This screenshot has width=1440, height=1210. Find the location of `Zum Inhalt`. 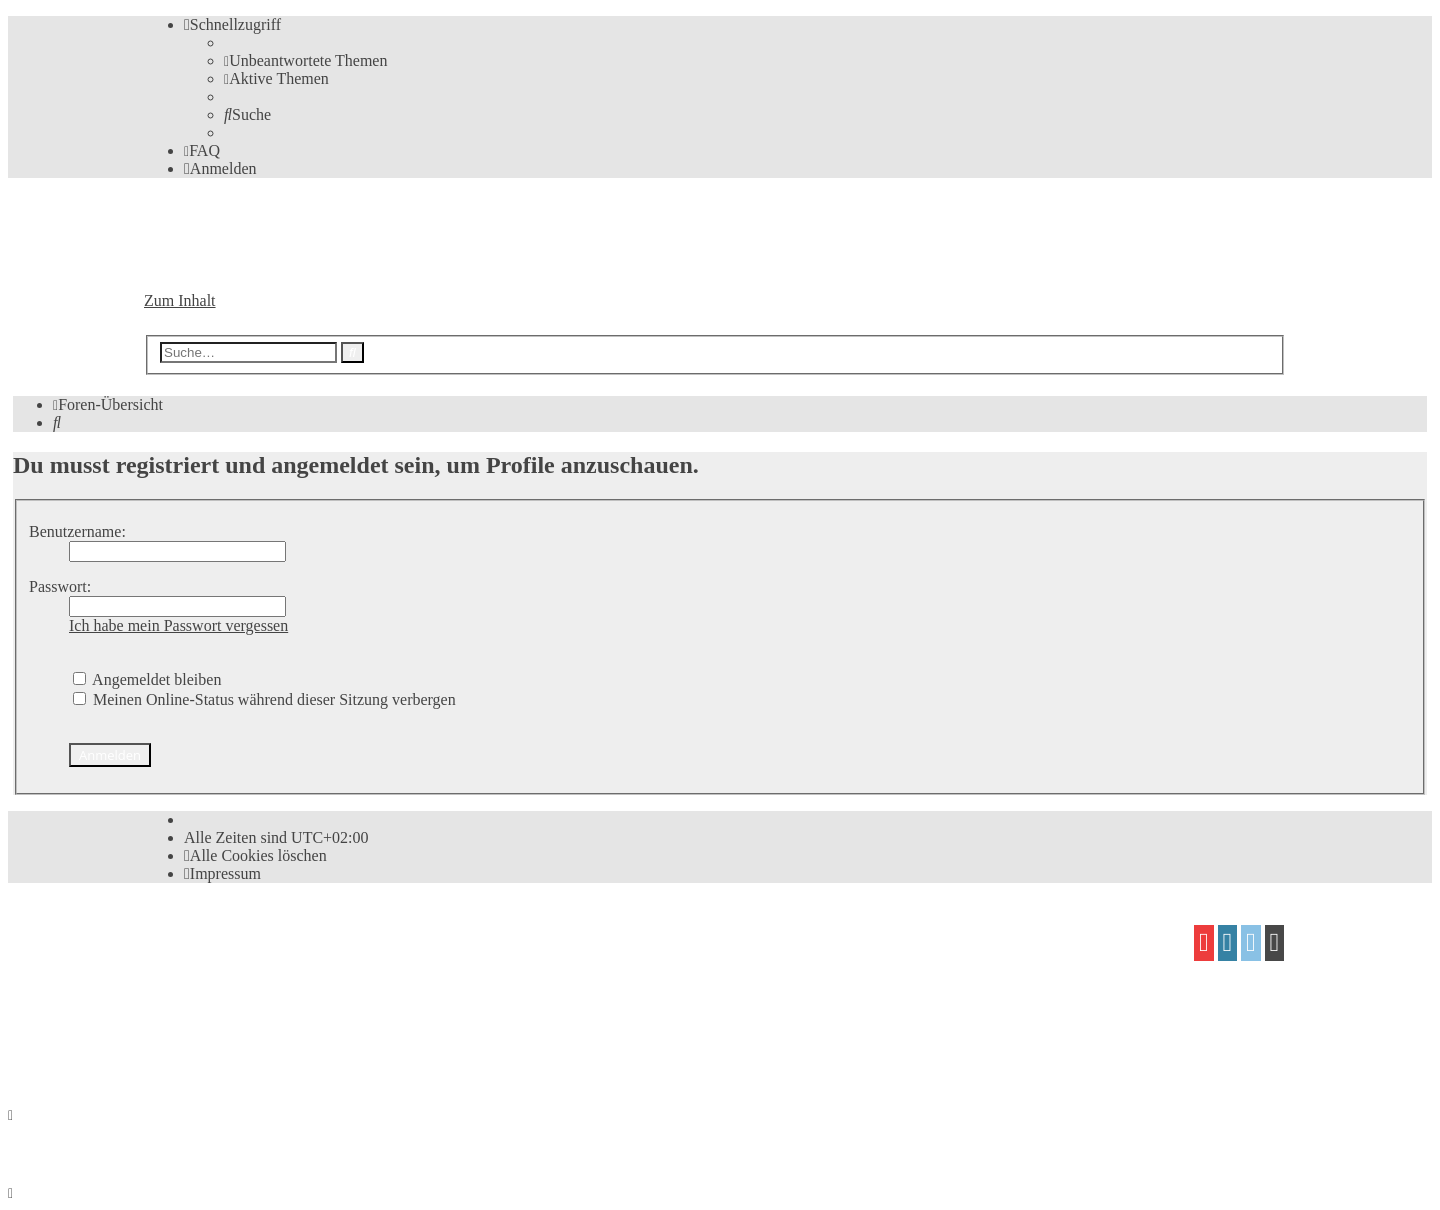

Zum Inhalt is located at coordinates (180, 300).